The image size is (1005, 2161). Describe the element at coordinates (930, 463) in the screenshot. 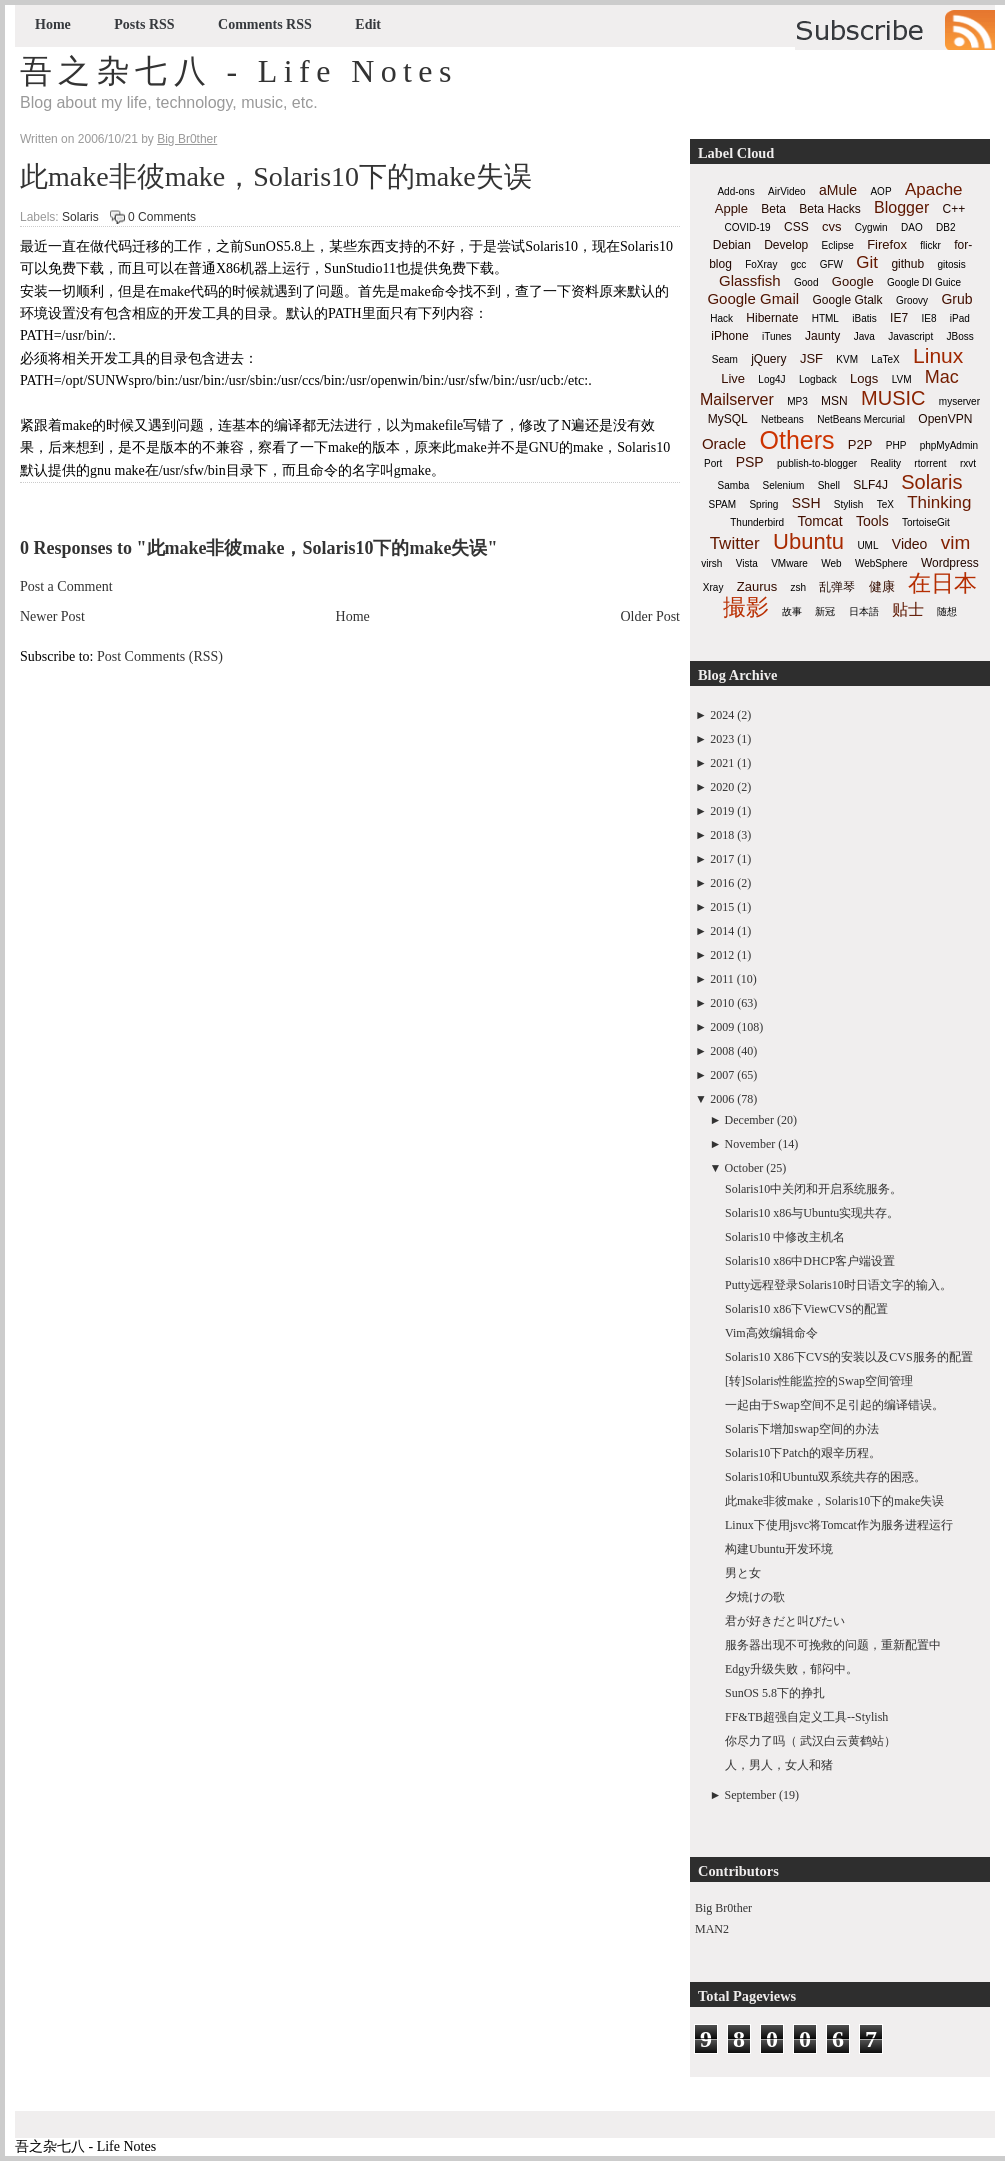

I see `rtorrent` at that location.